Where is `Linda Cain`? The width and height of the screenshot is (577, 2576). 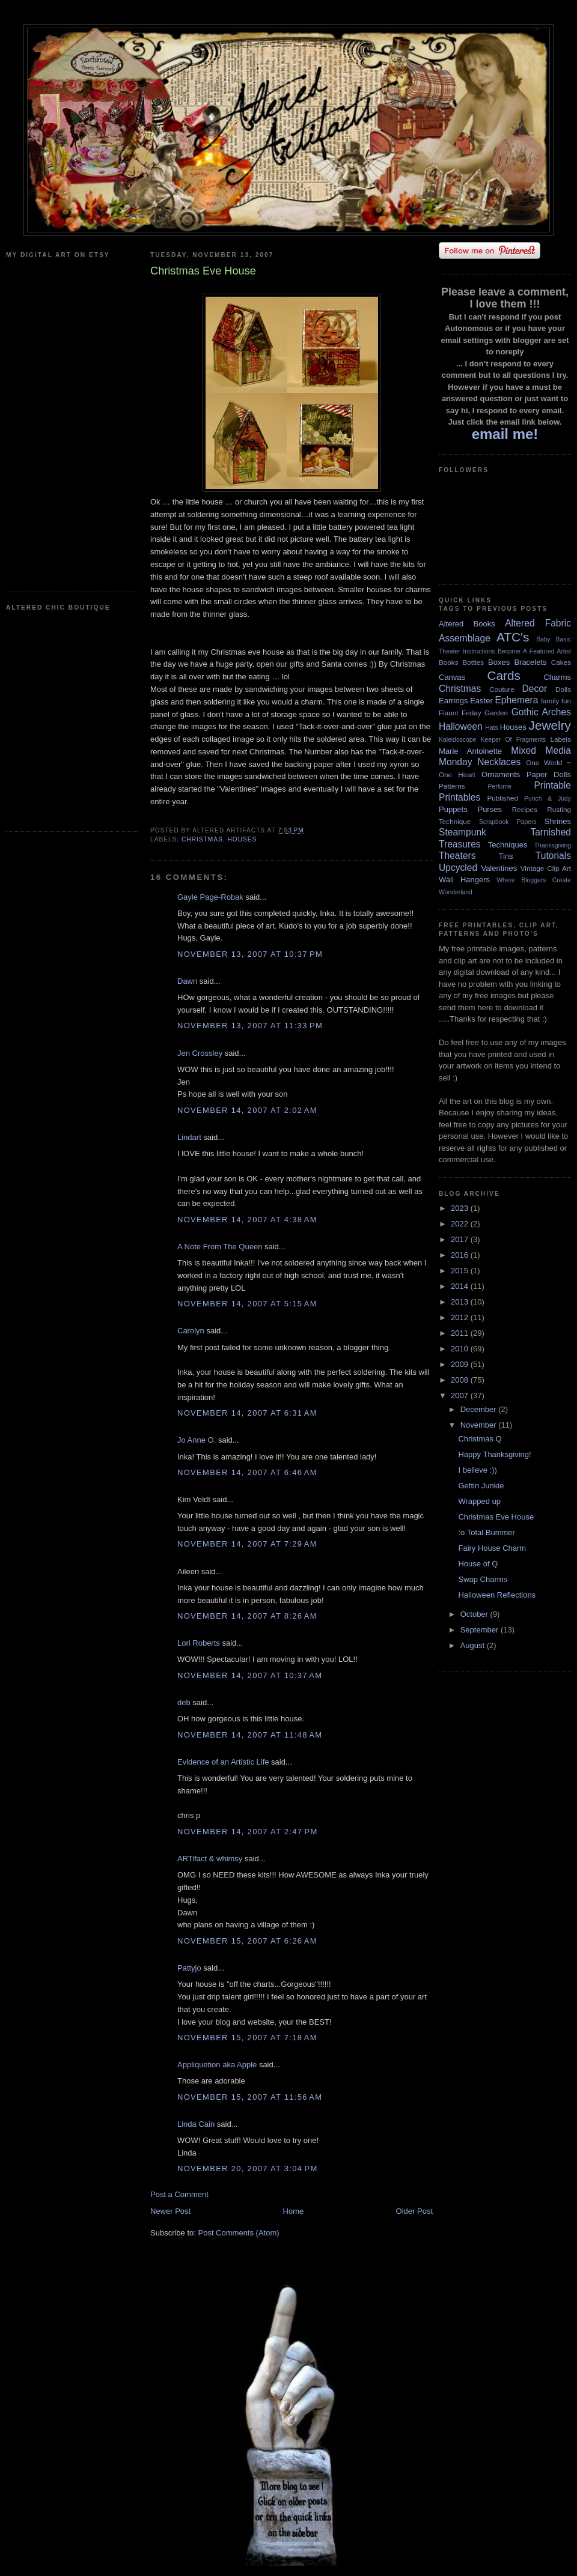
Linda Cain is located at coordinates (196, 2124).